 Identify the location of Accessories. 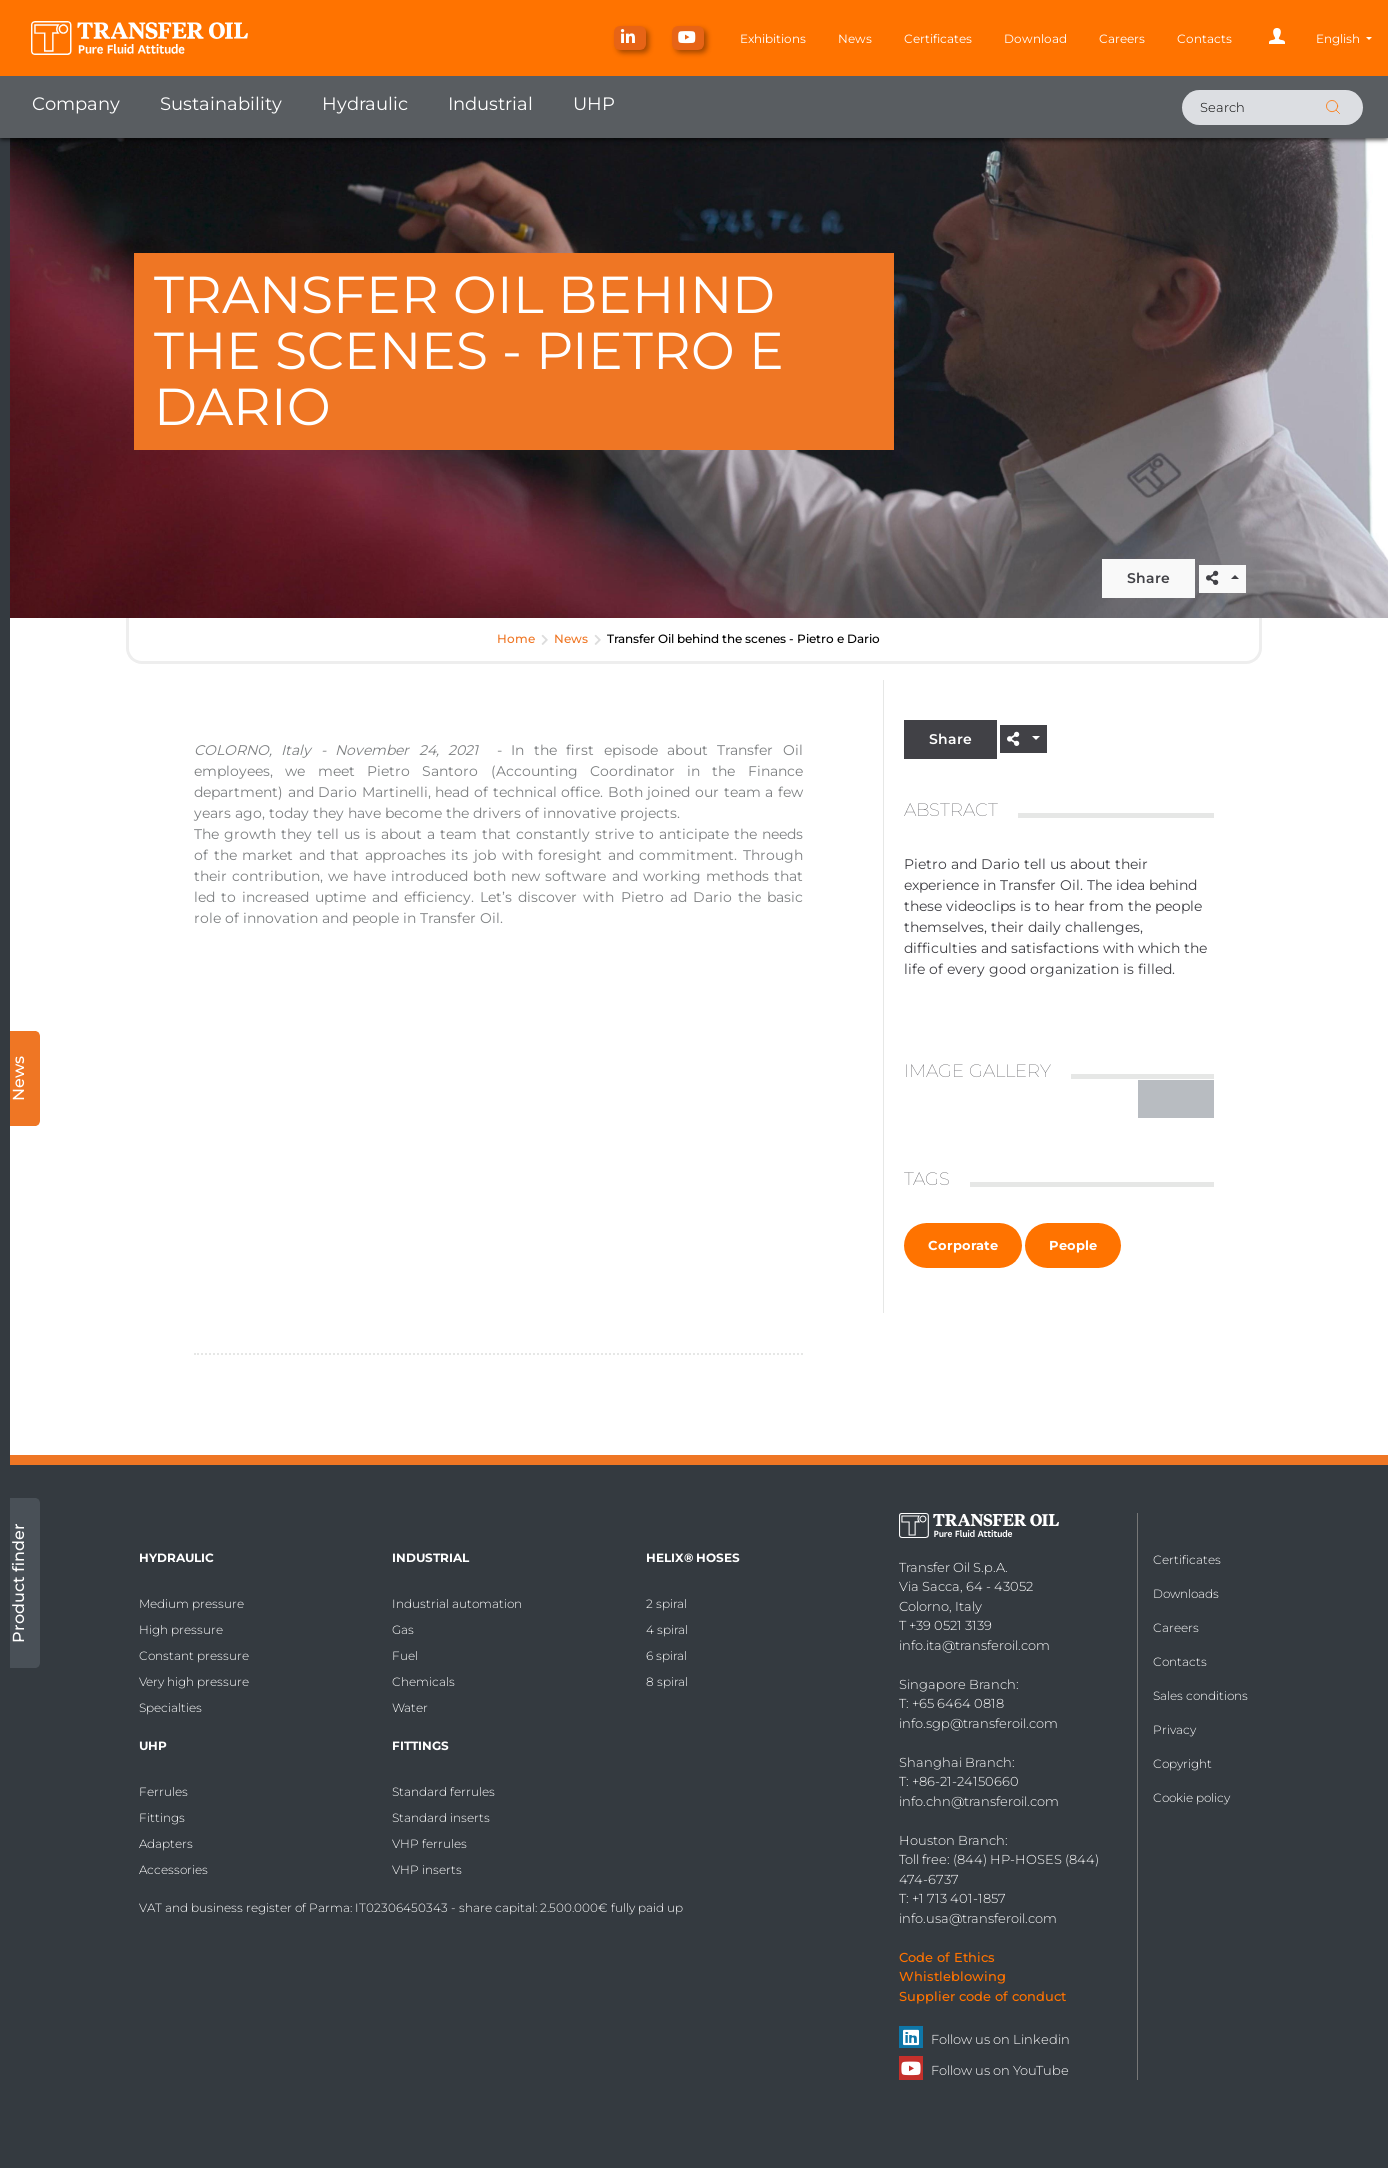
(173, 1869).